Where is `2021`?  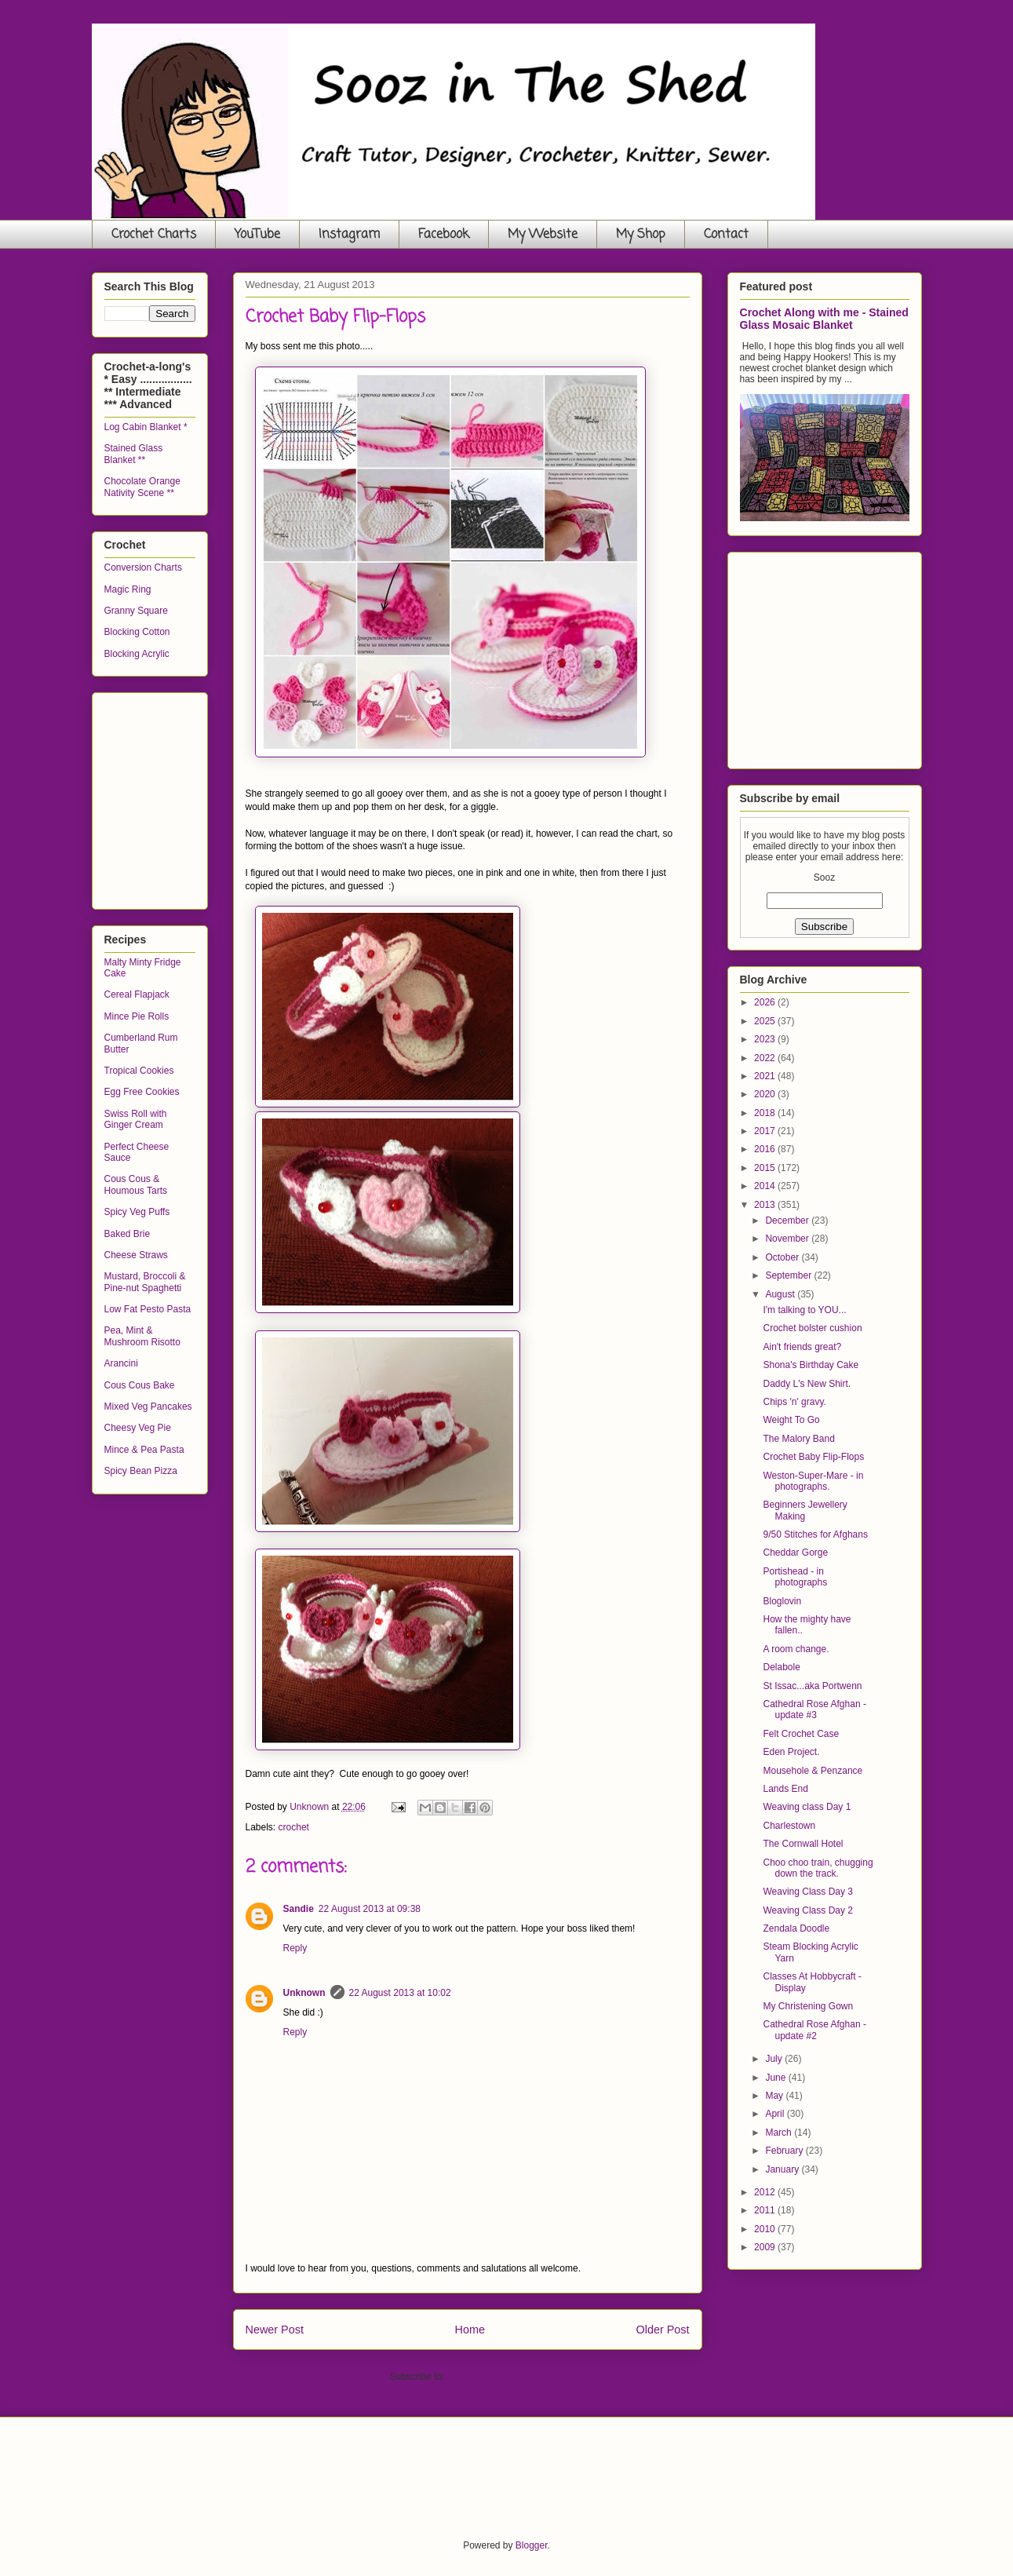
2021 is located at coordinates (766, 1076).